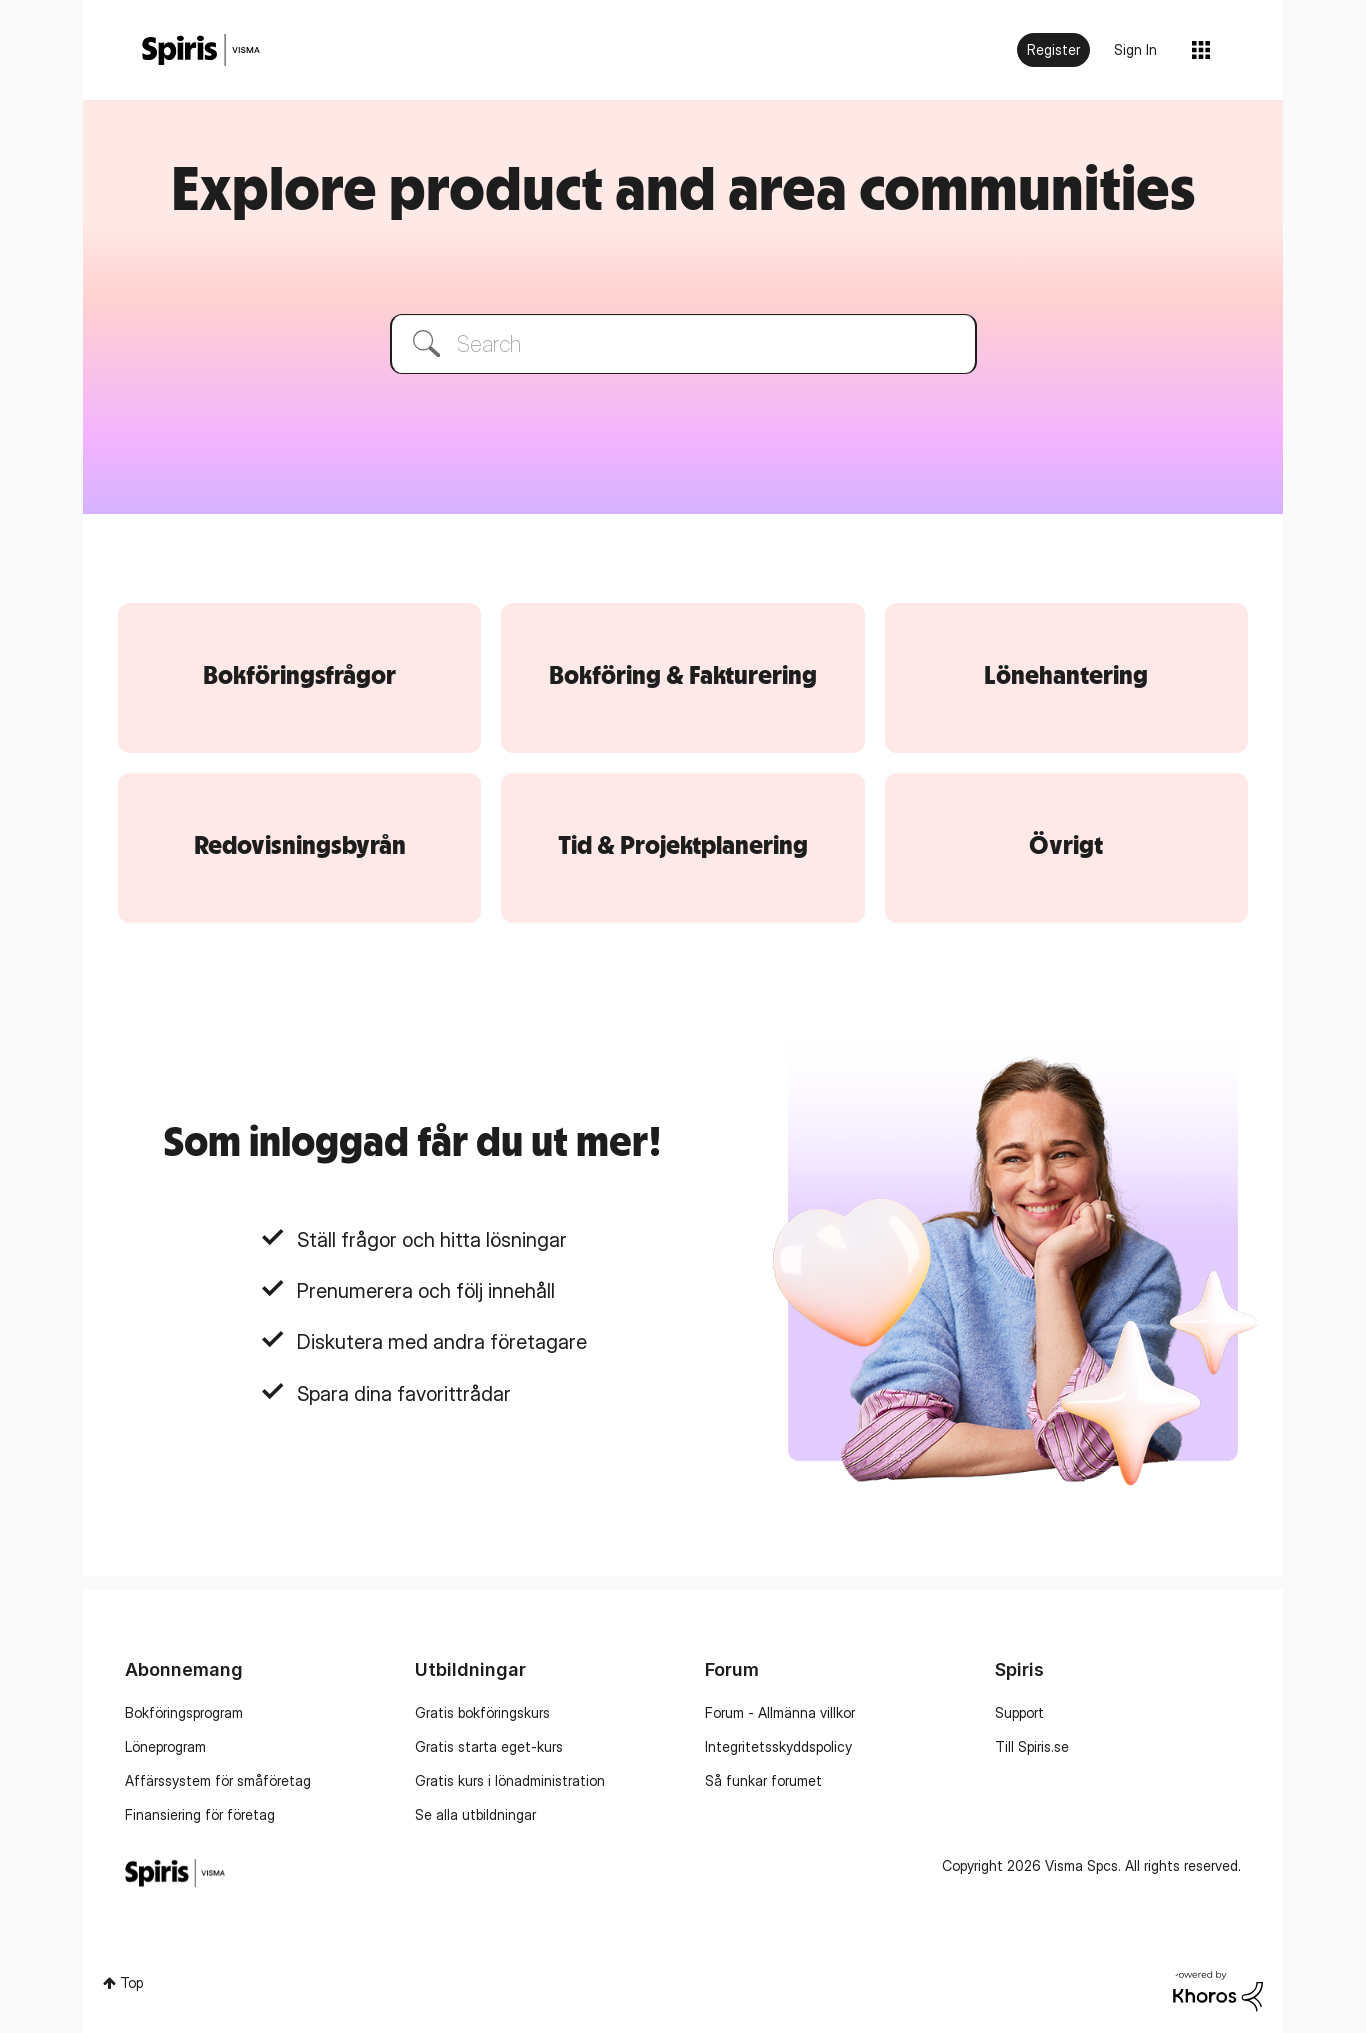  What do you see at coordinates (131, 1982) in the screenshot?
I see `Top [button]` at bounding box center [131, 1982].